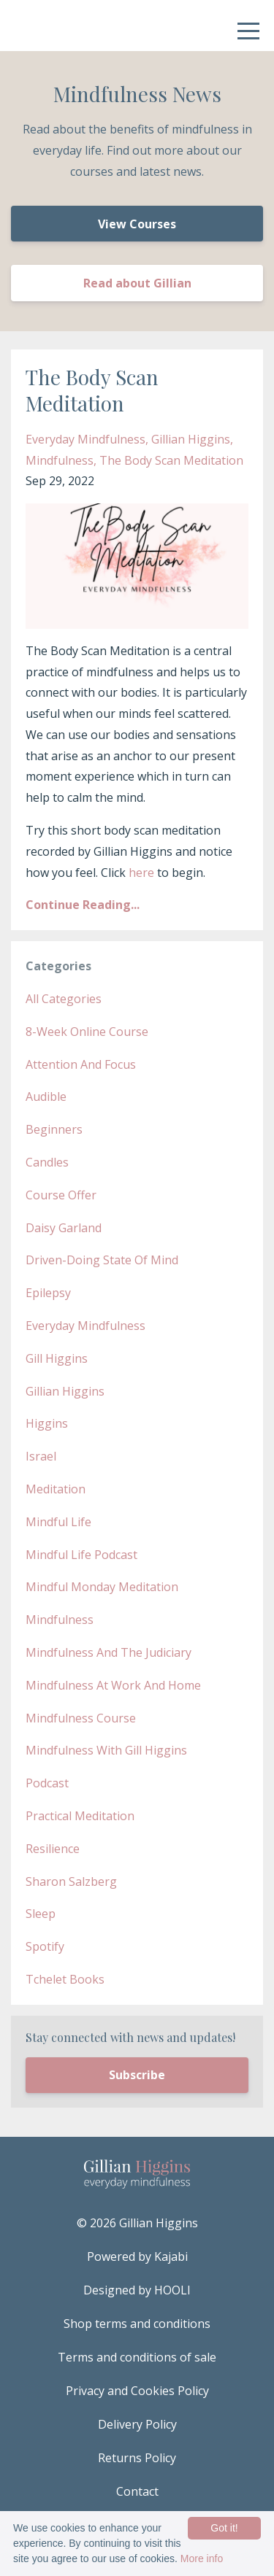 The width and height of the screenshot is (274, 2576). Describe the element at coordinates (137, 2458) in the screenshot. I see `Returns Policy` at that location.